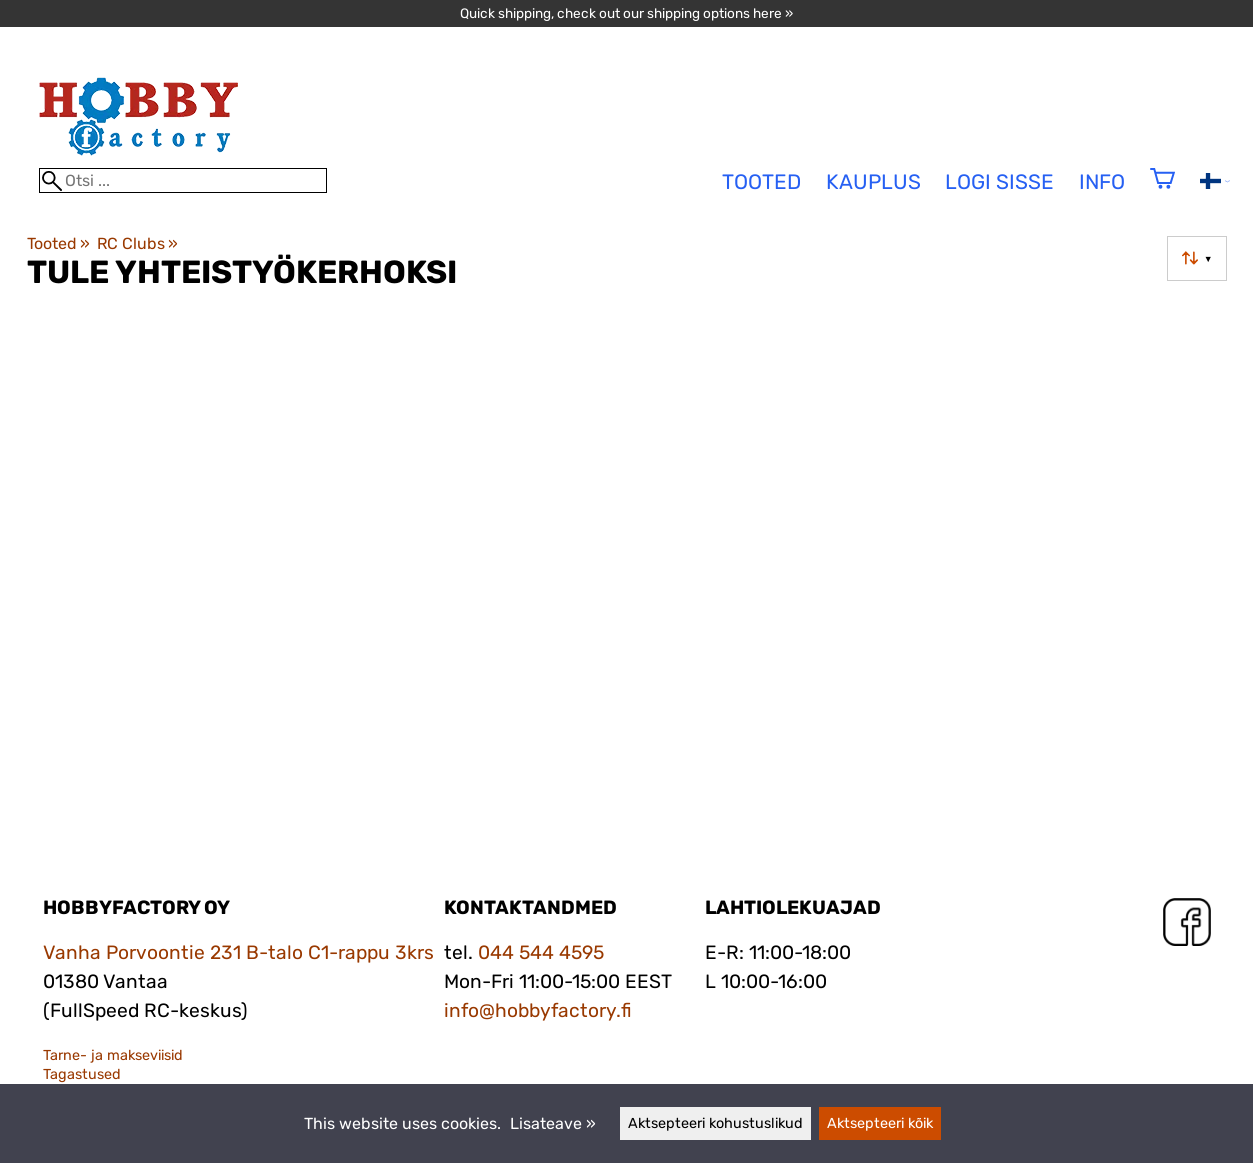 Image resolution: width=1253 pixels, height=1163 pixels. What do you see at coordinates (58, 243) in the screenshot?
I see `Tooted` at bounding box center [58, 243].